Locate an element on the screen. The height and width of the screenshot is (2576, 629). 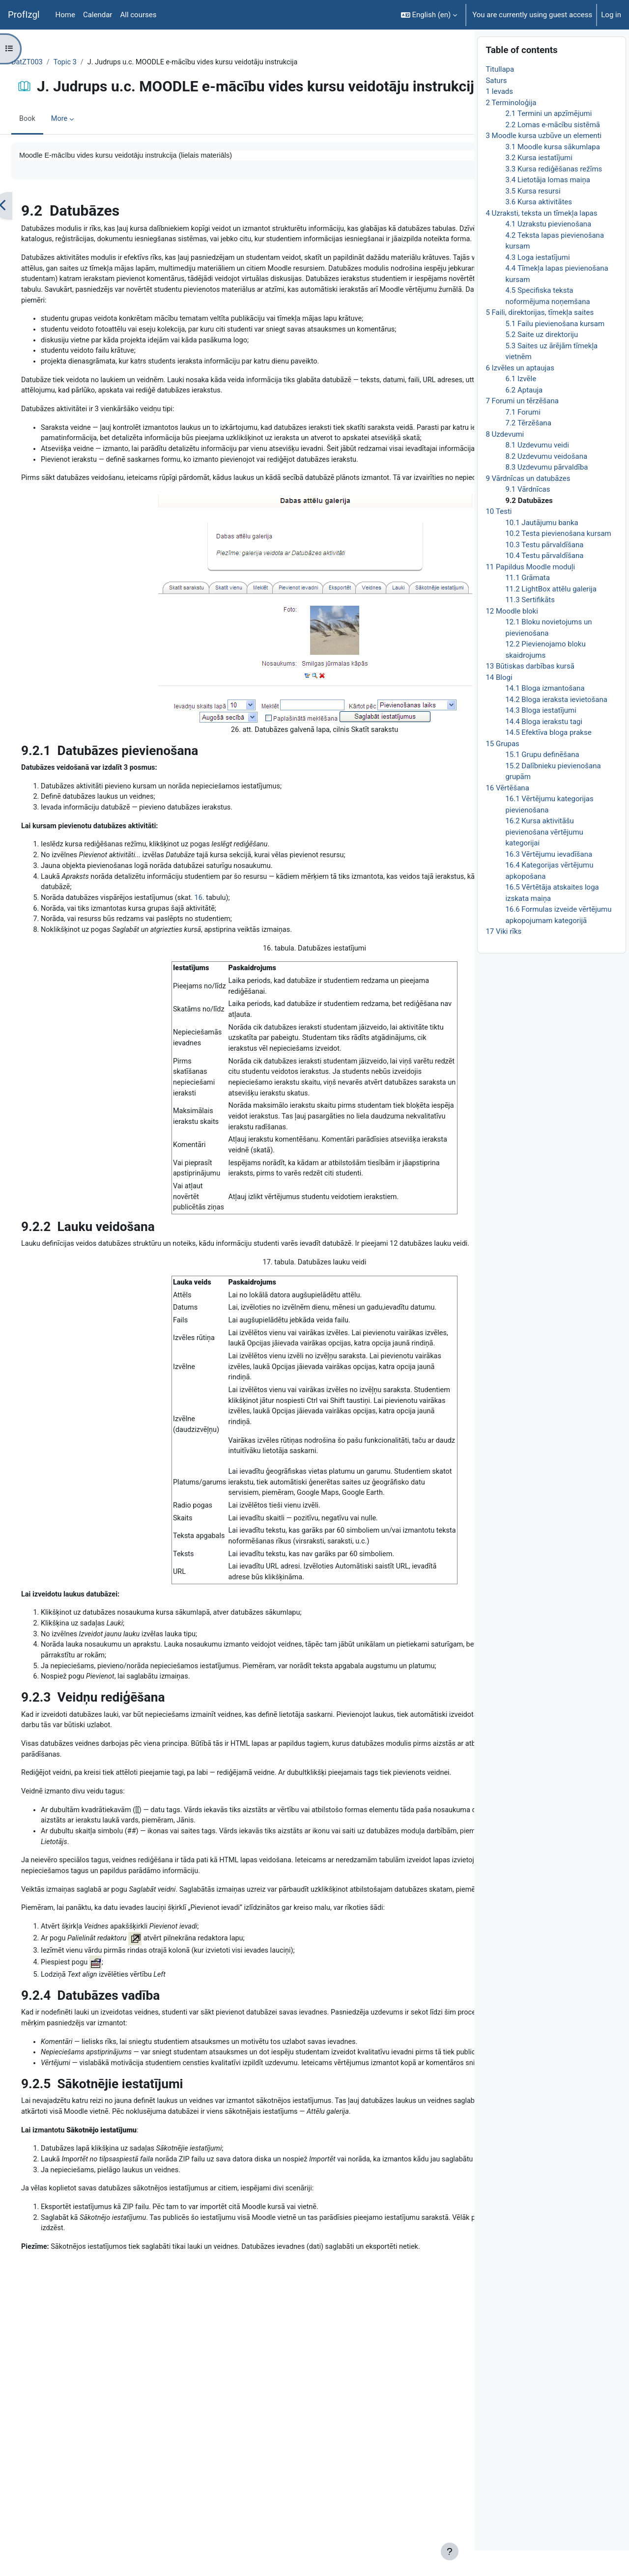
2.1 Termini un apzīmējumi is located at coordinates (548, 139).